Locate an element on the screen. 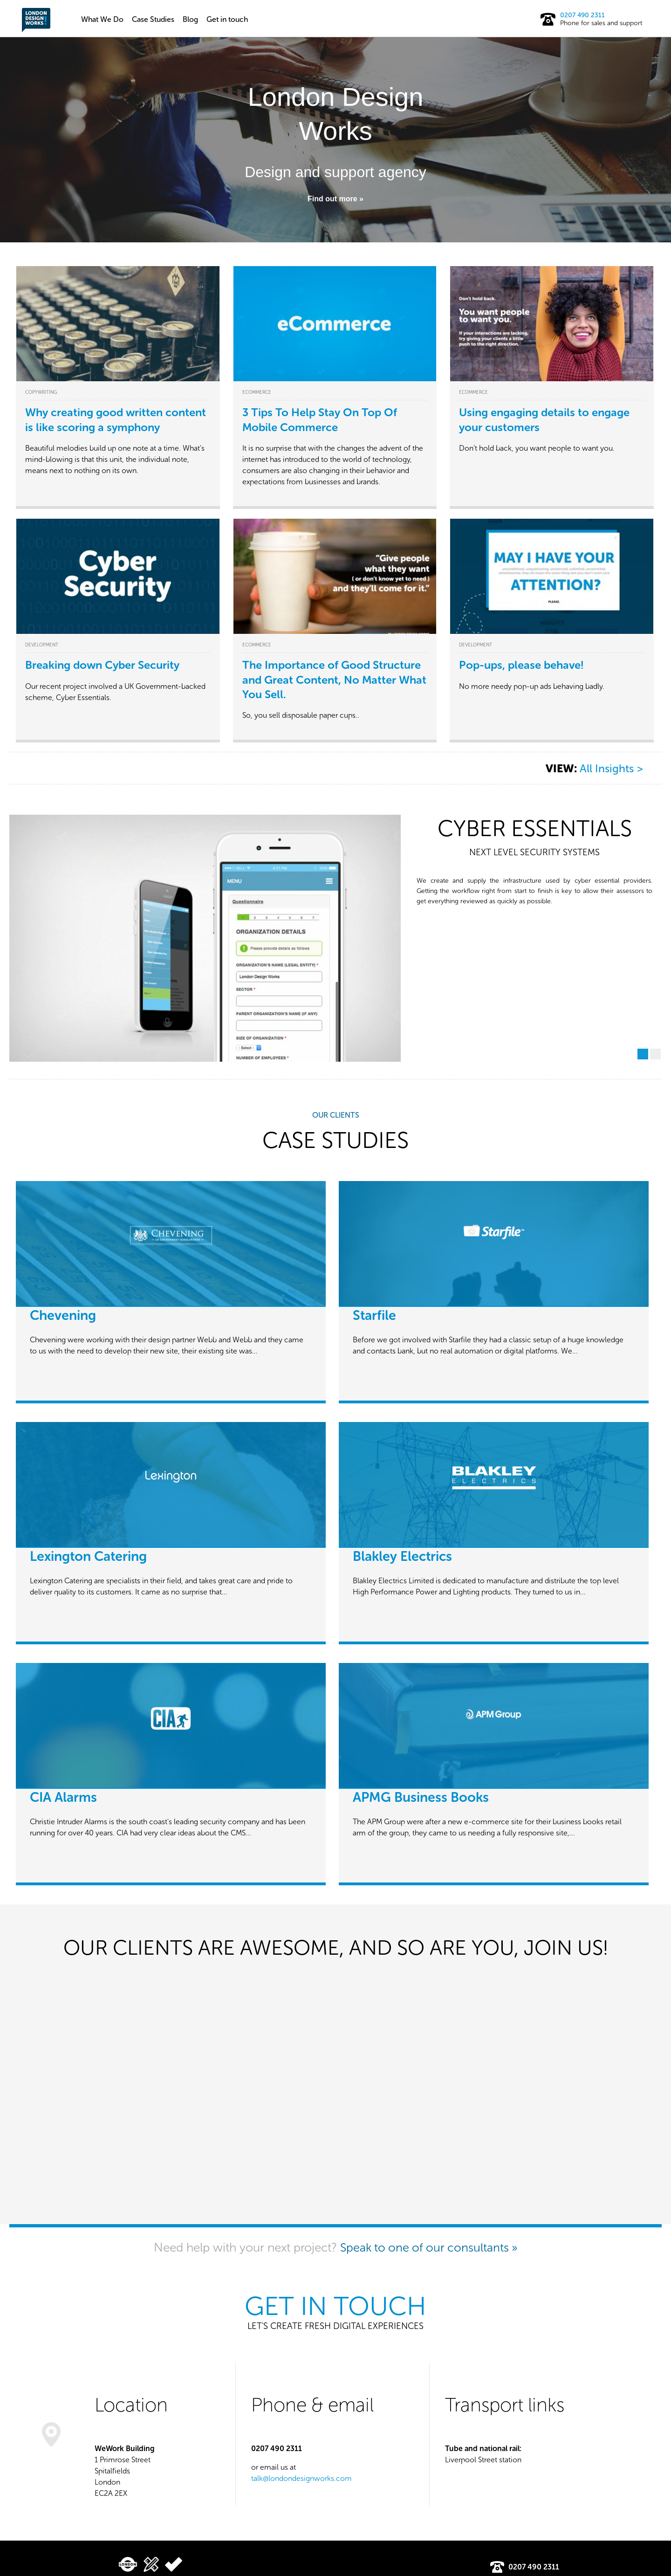 The width and height of the screenshot is (671, 2576). What We Do is located at coordinates (102, 19).